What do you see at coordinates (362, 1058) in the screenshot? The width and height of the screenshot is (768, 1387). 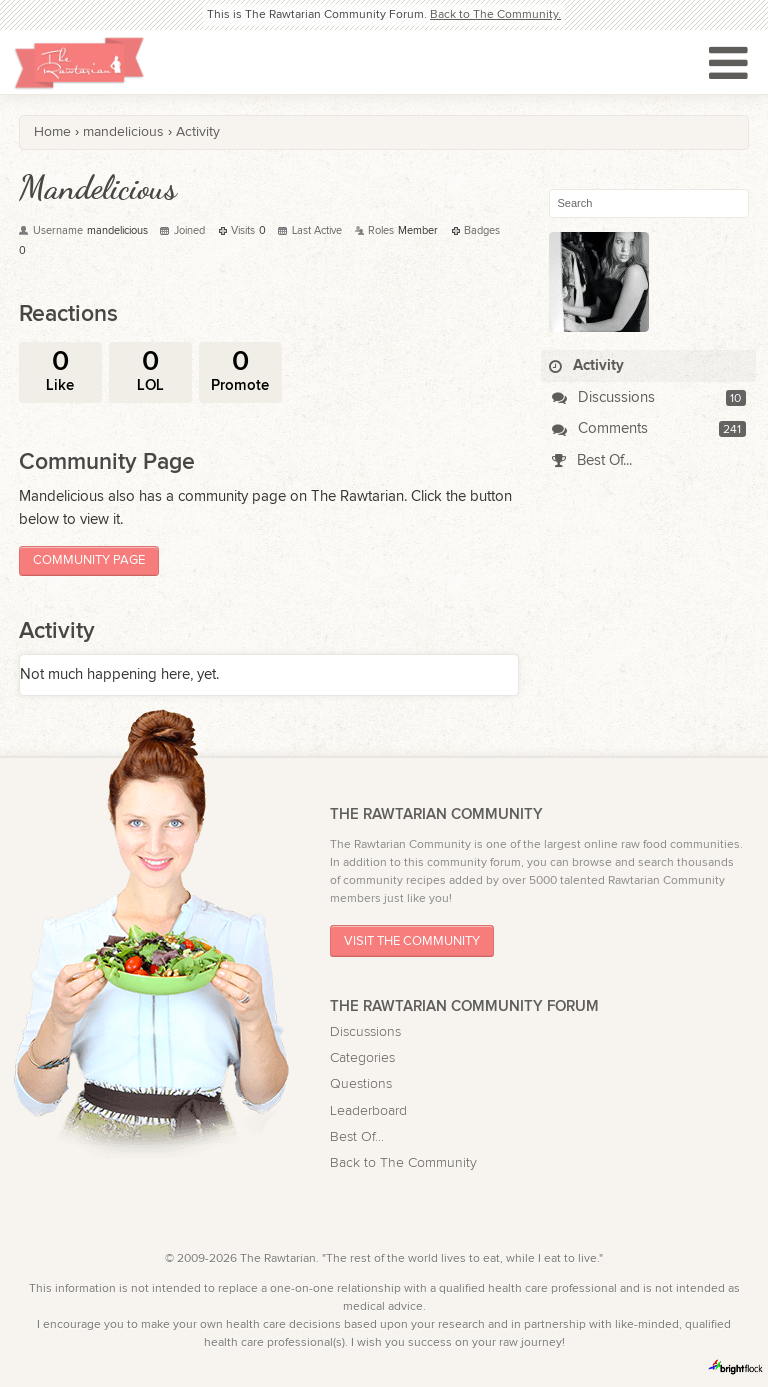 I see `Categories` at bounding box center [362, 1058].